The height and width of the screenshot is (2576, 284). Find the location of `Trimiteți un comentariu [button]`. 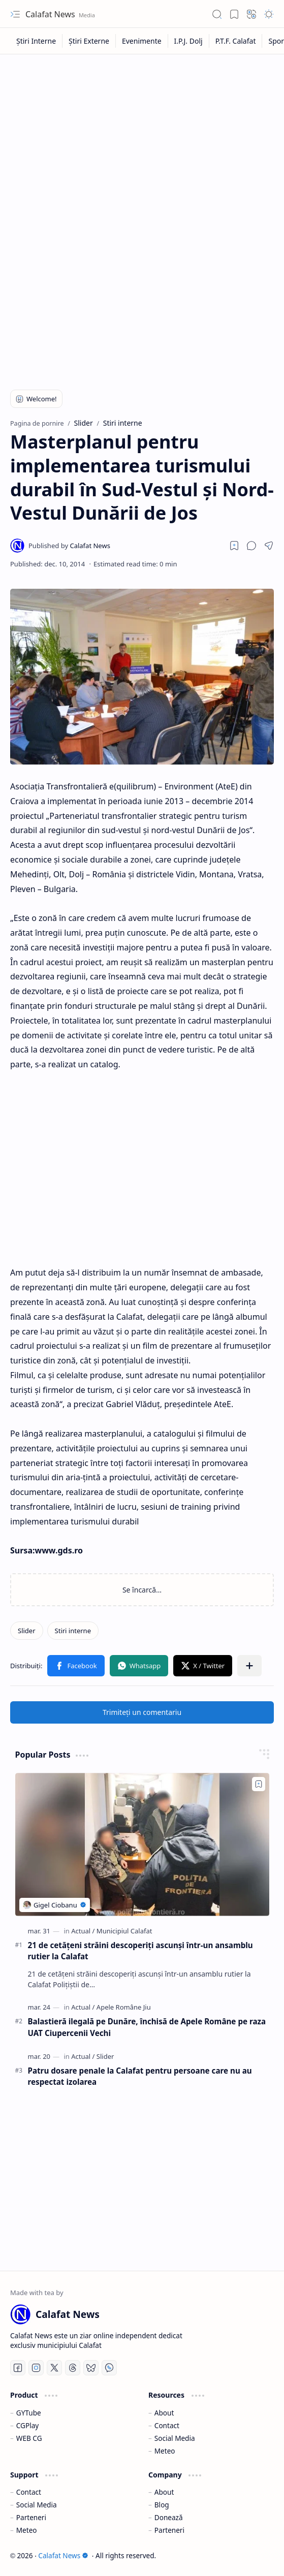

Trimiteți un comentariu [button] is located at coordinates (142, 1712).